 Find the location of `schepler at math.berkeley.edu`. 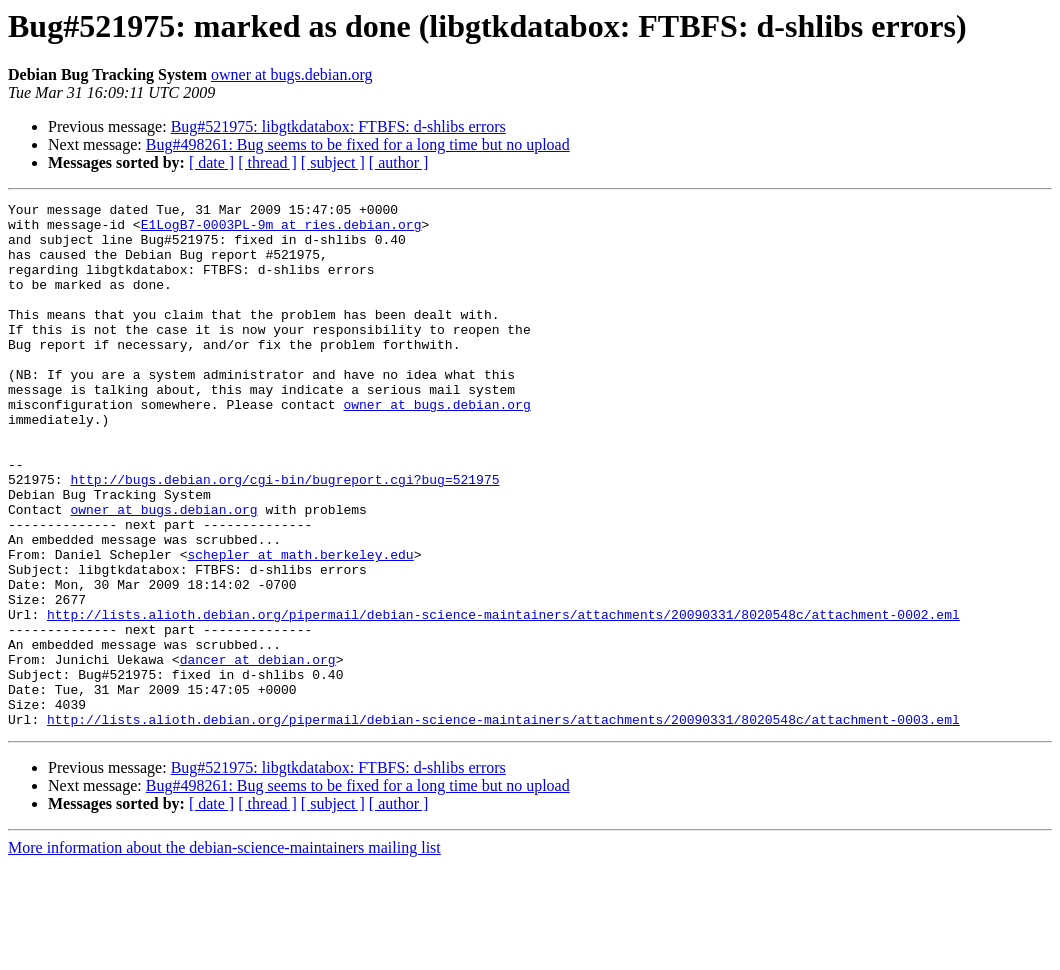

schepler at math.berkeley.edu is located at coordinates (300, 626).